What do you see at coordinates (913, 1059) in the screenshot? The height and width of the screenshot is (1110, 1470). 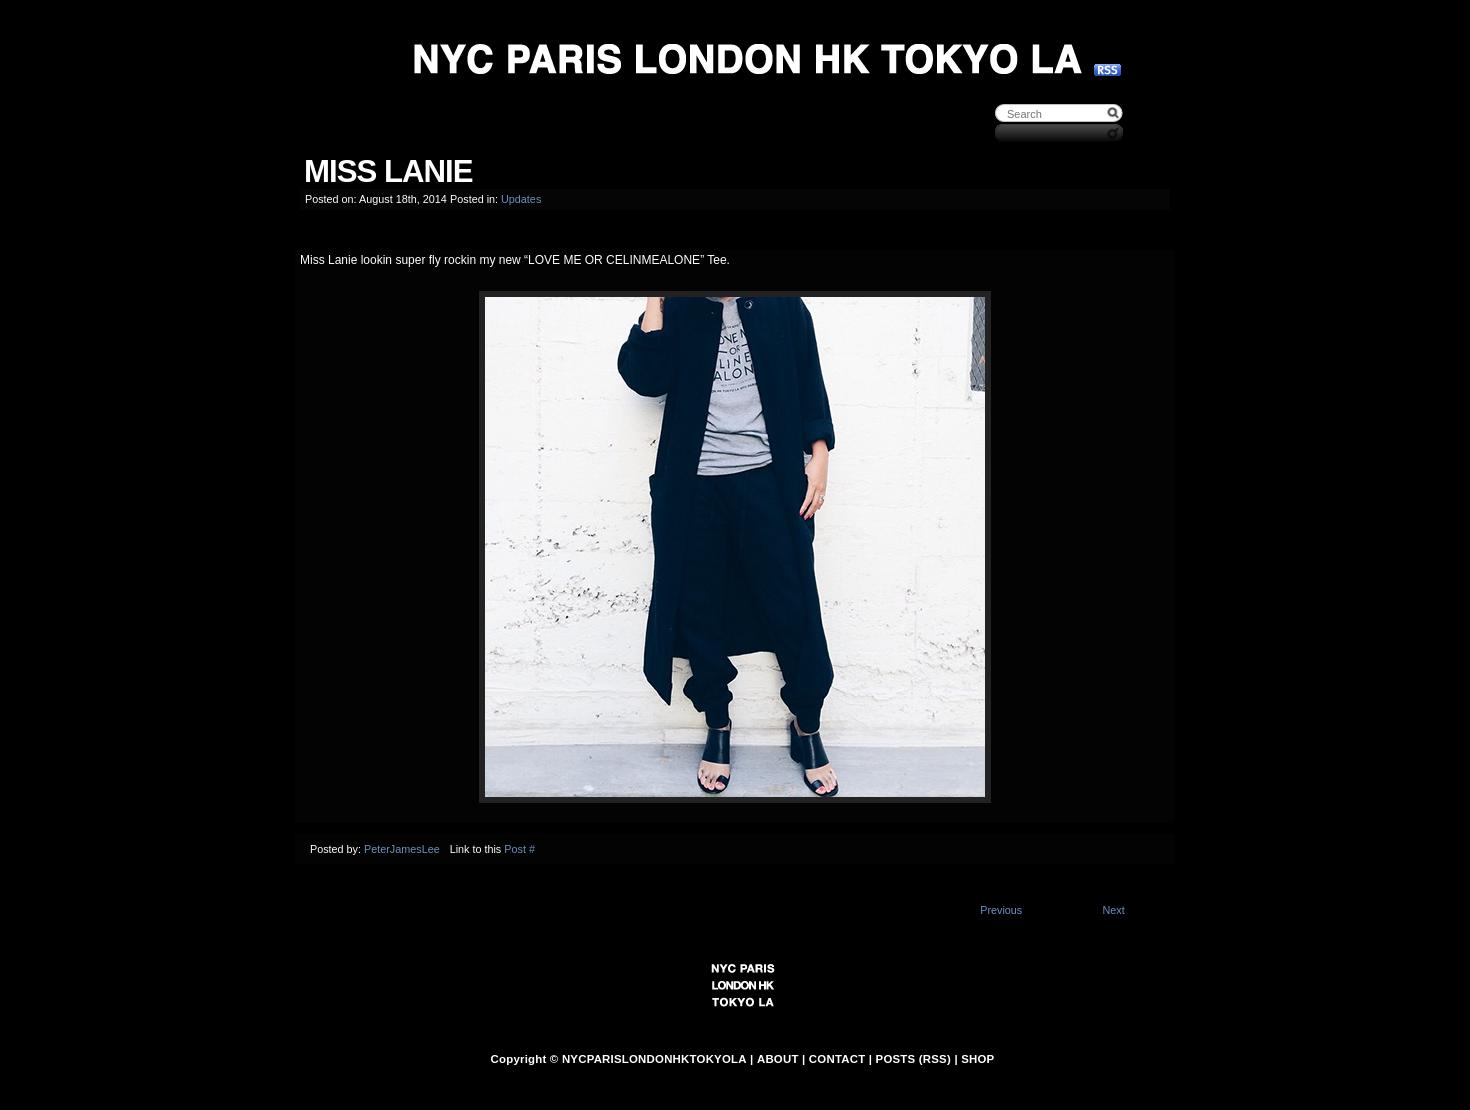 I see `POSTS (RSS)` at bounding box center [913, 1059].